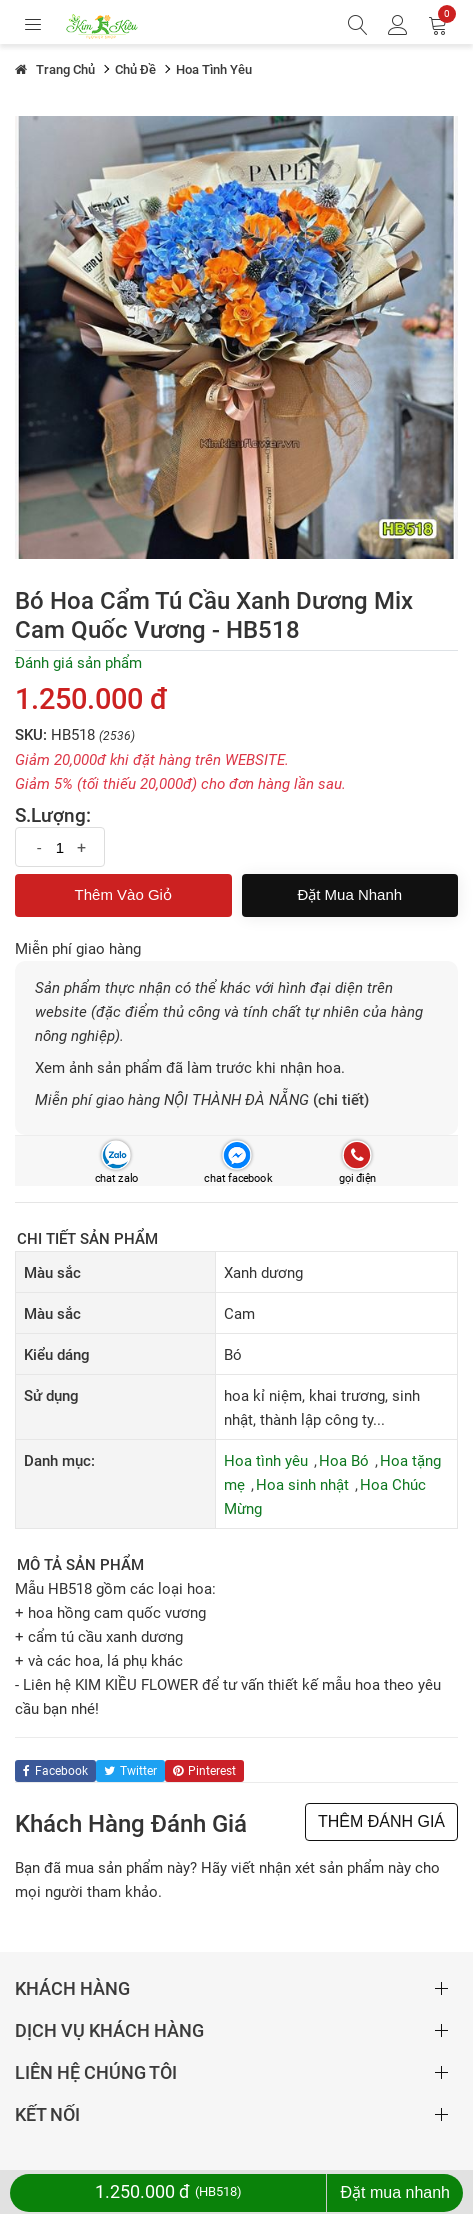  I want to click on Đánh giá sản phẩm, so click(78, 663).